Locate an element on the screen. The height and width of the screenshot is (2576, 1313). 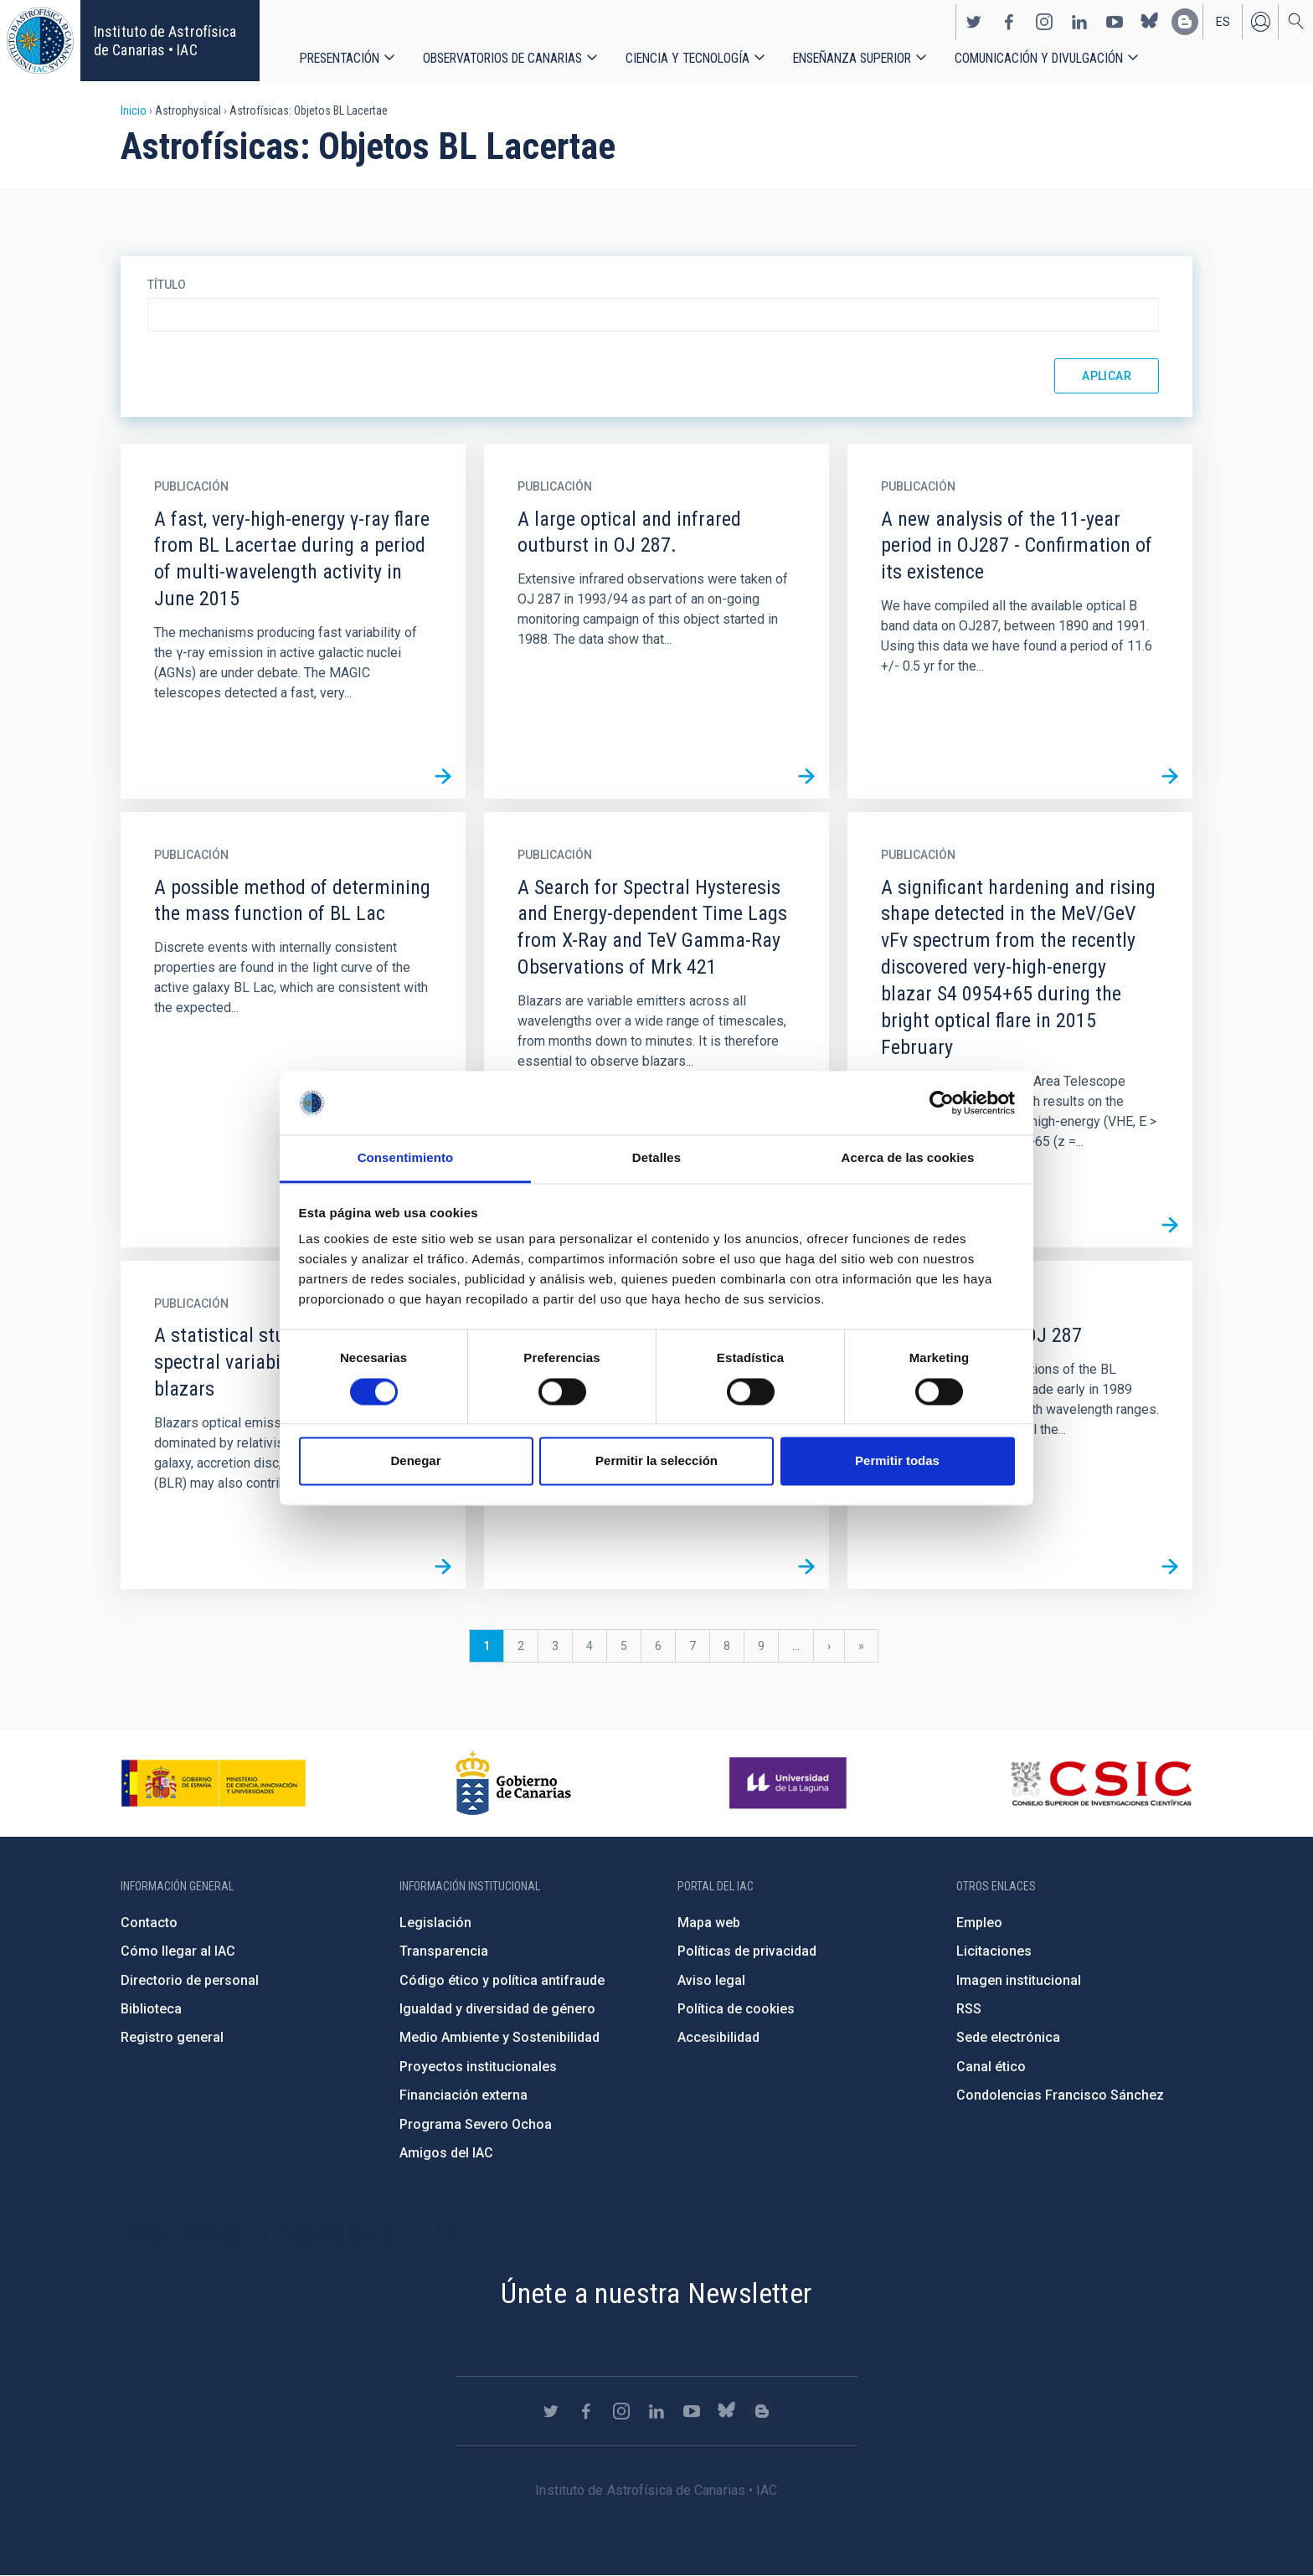
Consentimiento [tab] is located at coordinates (406, 1158).